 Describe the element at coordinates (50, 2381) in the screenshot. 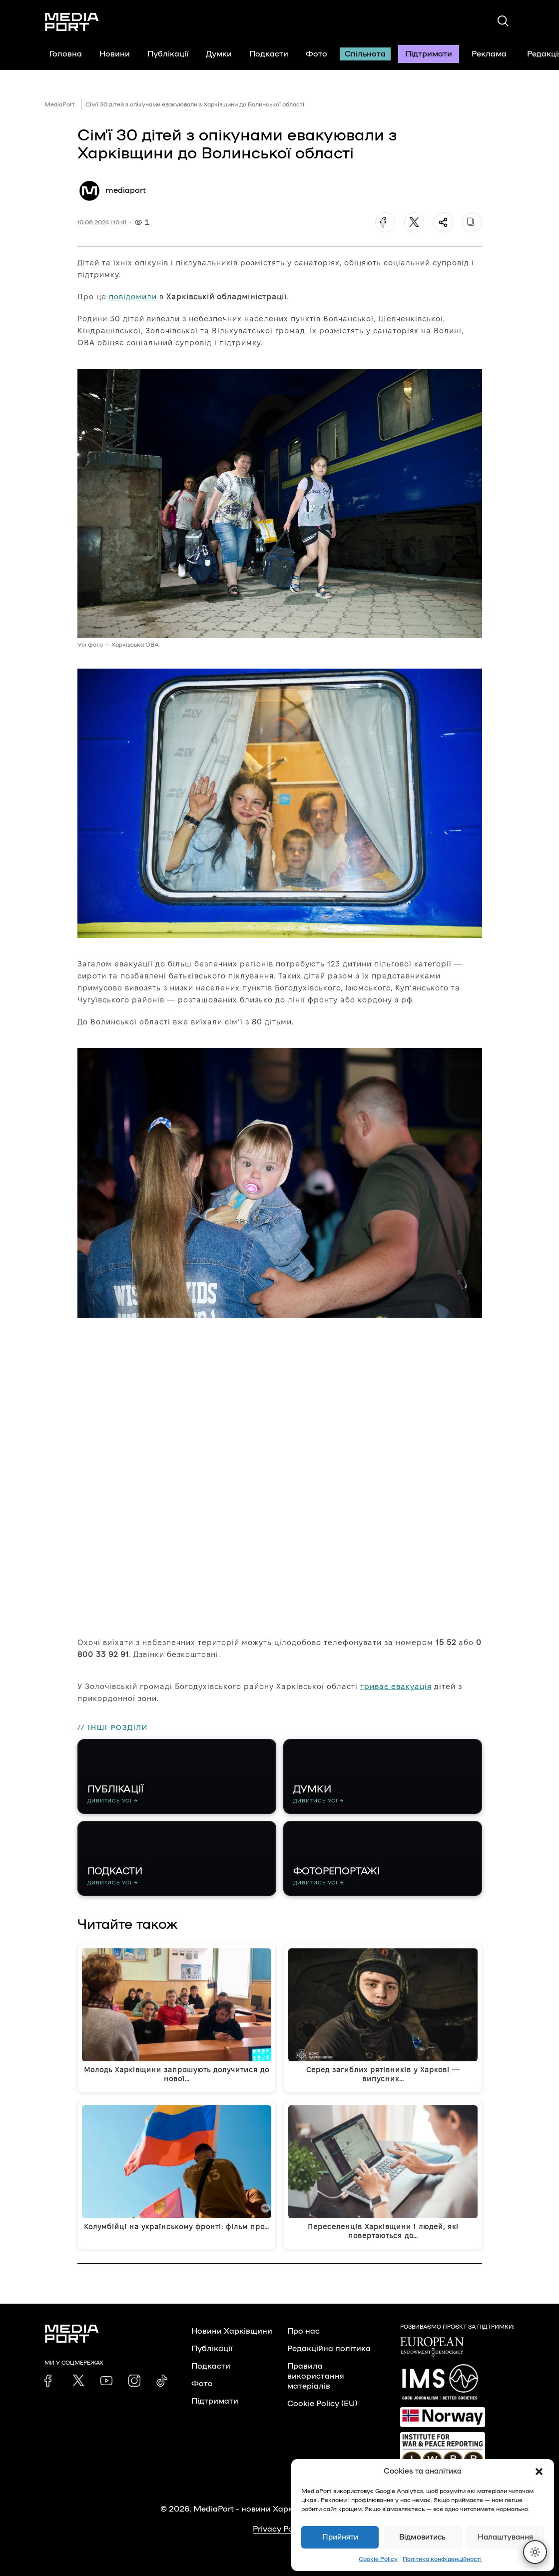

I see `[link]` at that location.